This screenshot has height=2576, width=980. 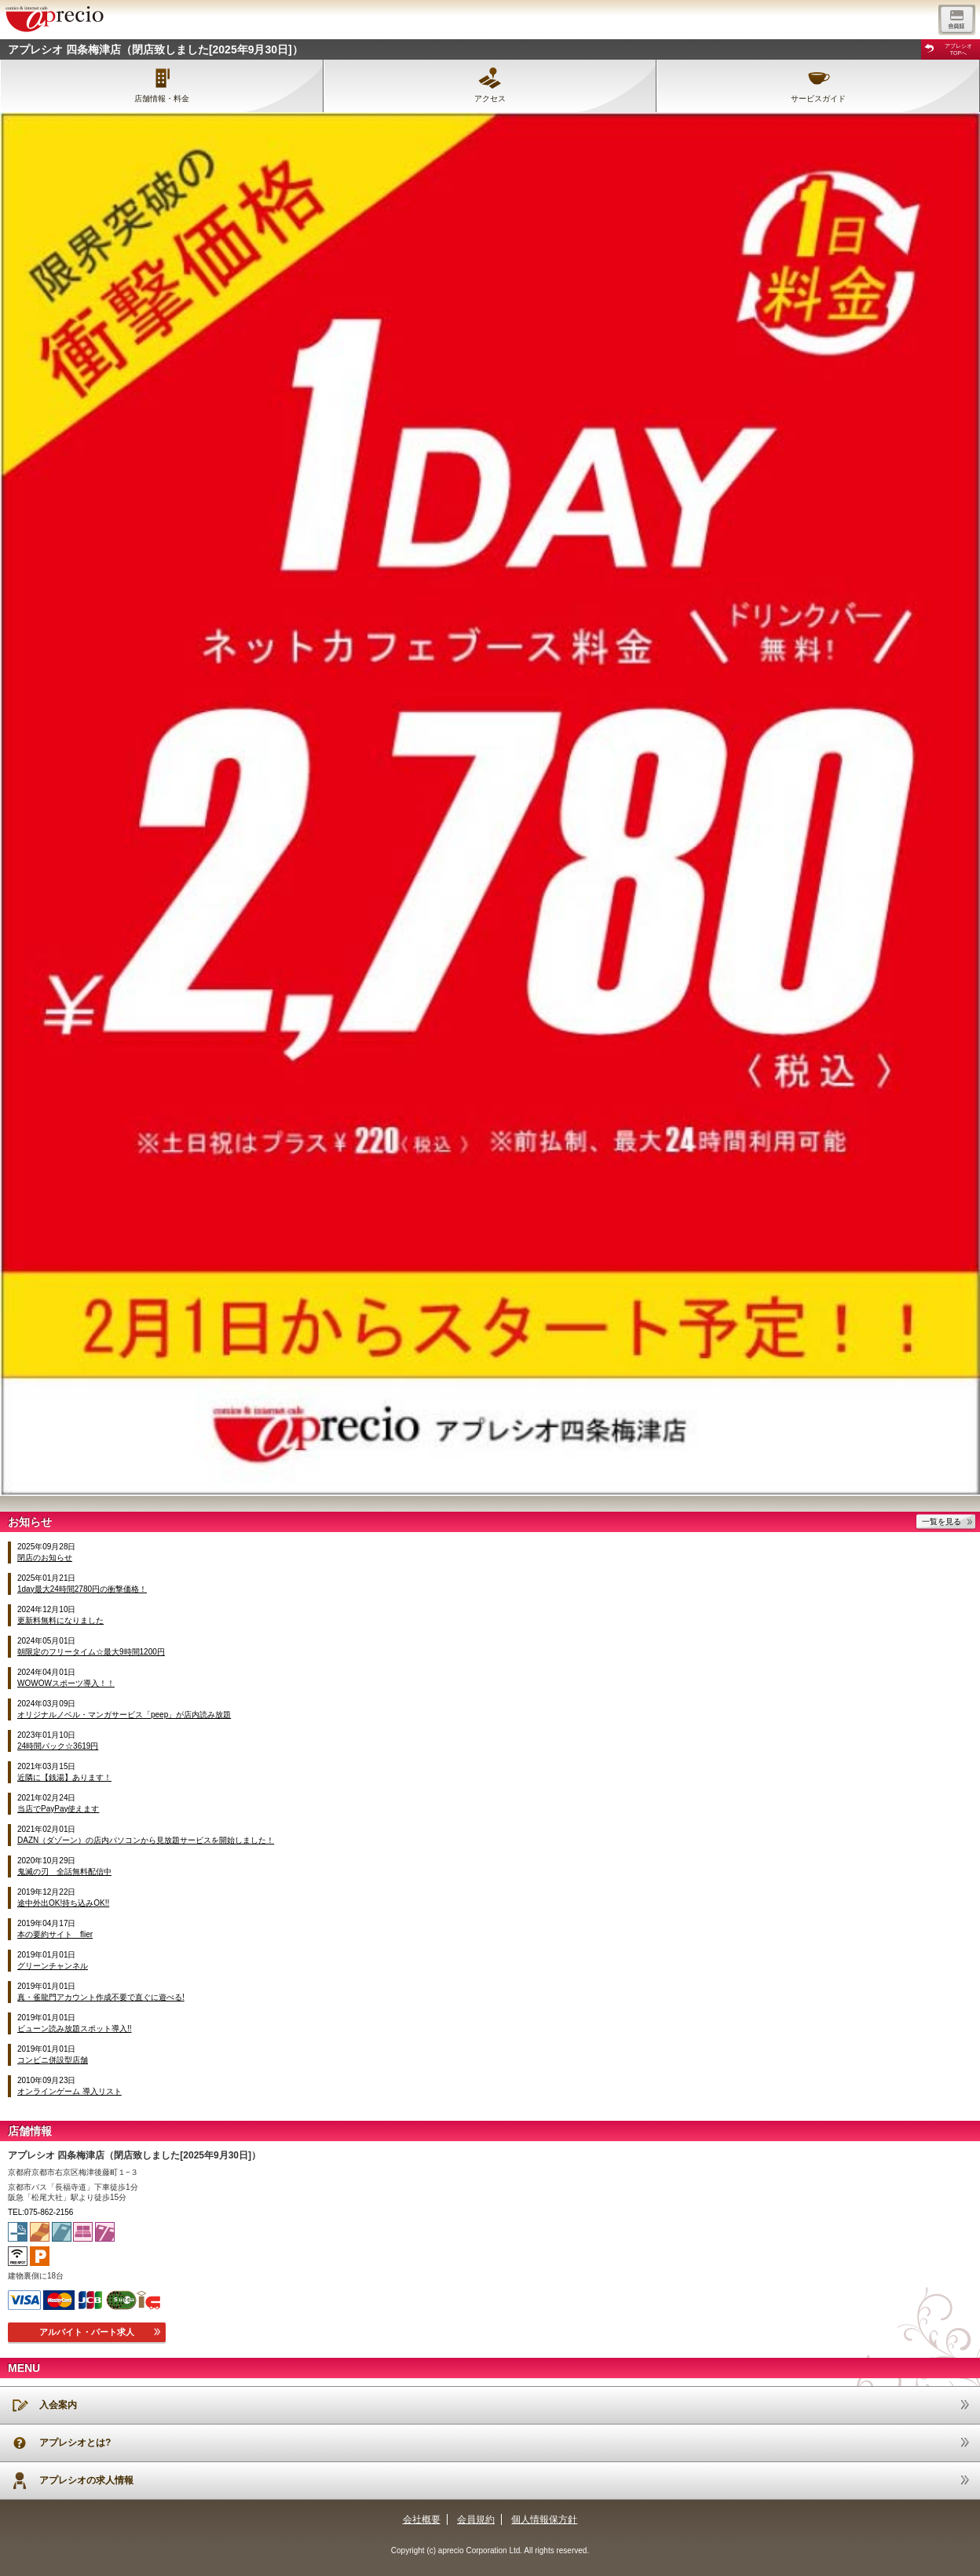 I want to click on アルバイト・パート求人, so click(x=86, y=2332).